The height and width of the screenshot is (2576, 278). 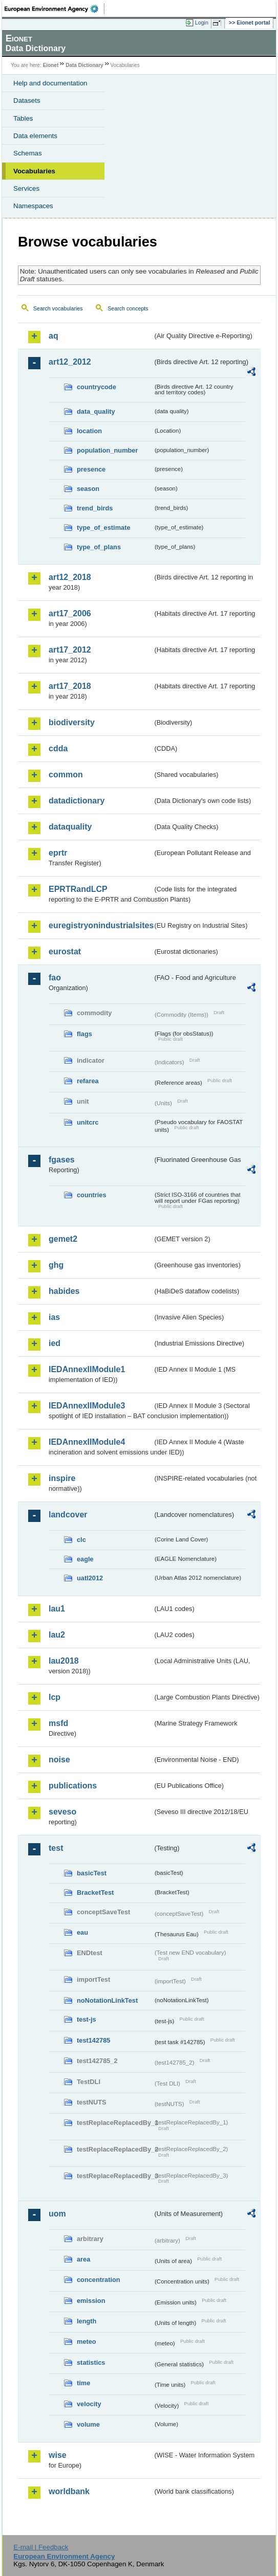 What do you see at coordinates (82, 1932) in the screenshot?
I see `eau` at bounding box center [82, 1932].